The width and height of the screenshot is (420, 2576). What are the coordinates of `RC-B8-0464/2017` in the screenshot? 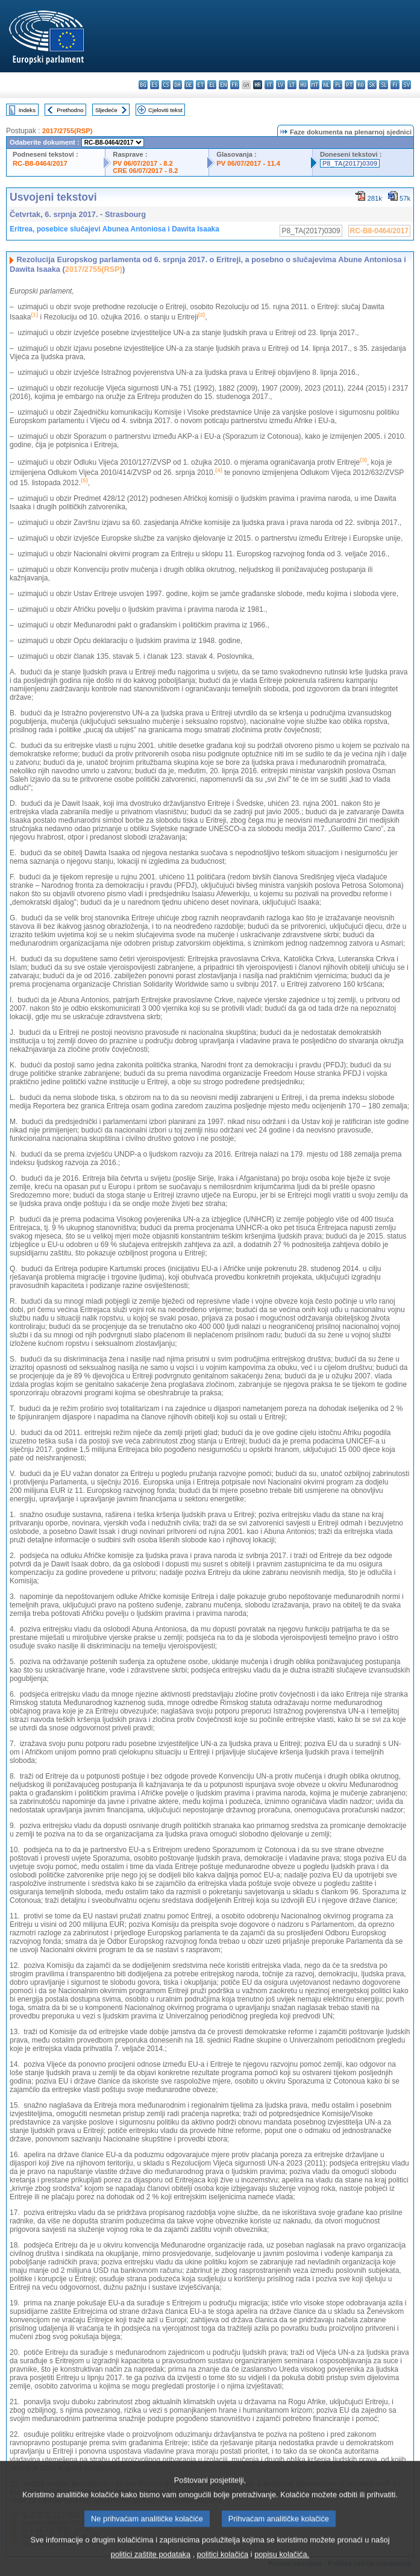 It's located at (40, 163).